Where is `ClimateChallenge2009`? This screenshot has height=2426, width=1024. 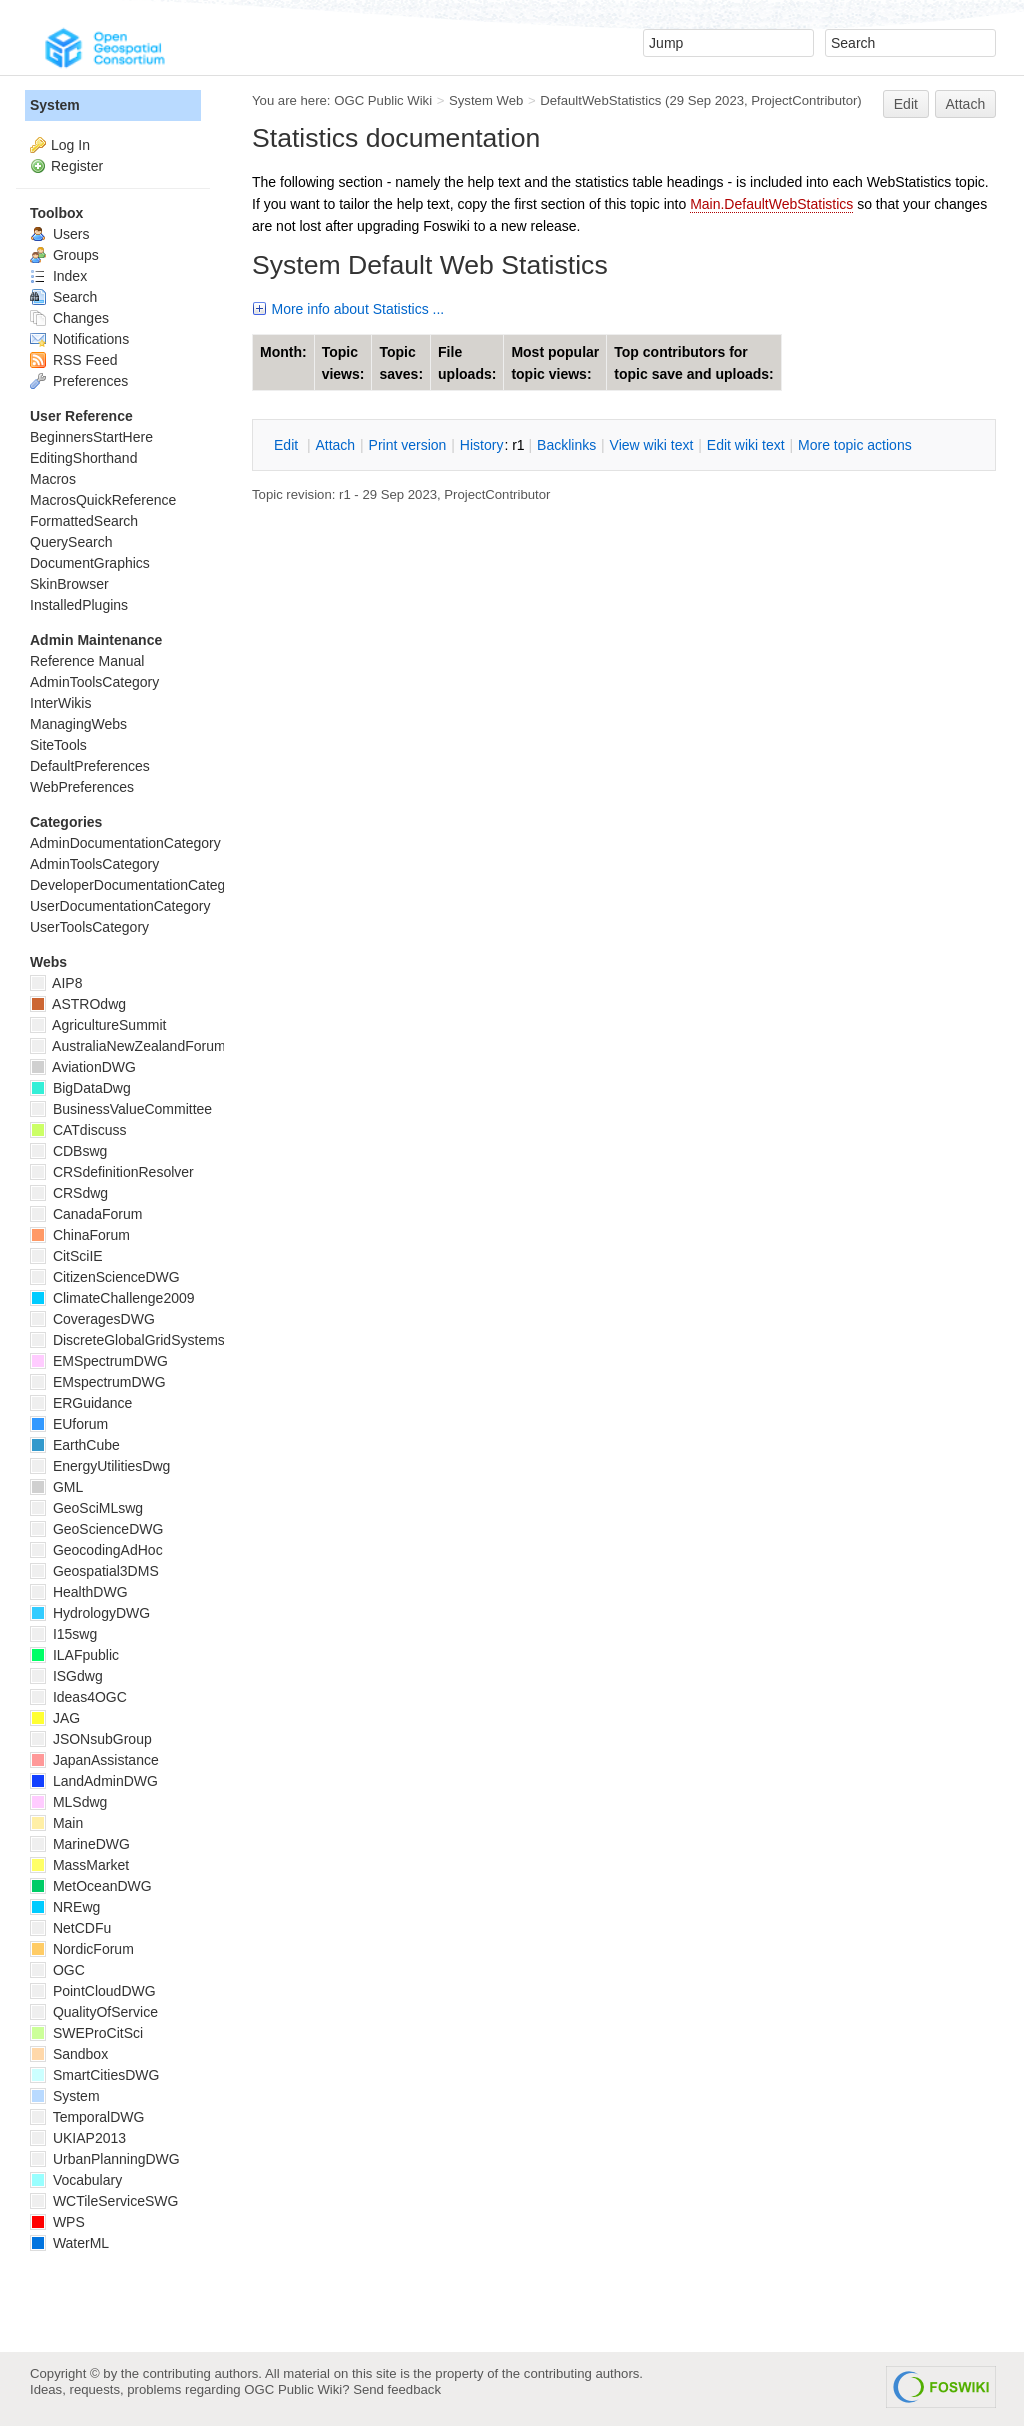
ClimateChallenge2009 is located at coordinates (112, 1298).